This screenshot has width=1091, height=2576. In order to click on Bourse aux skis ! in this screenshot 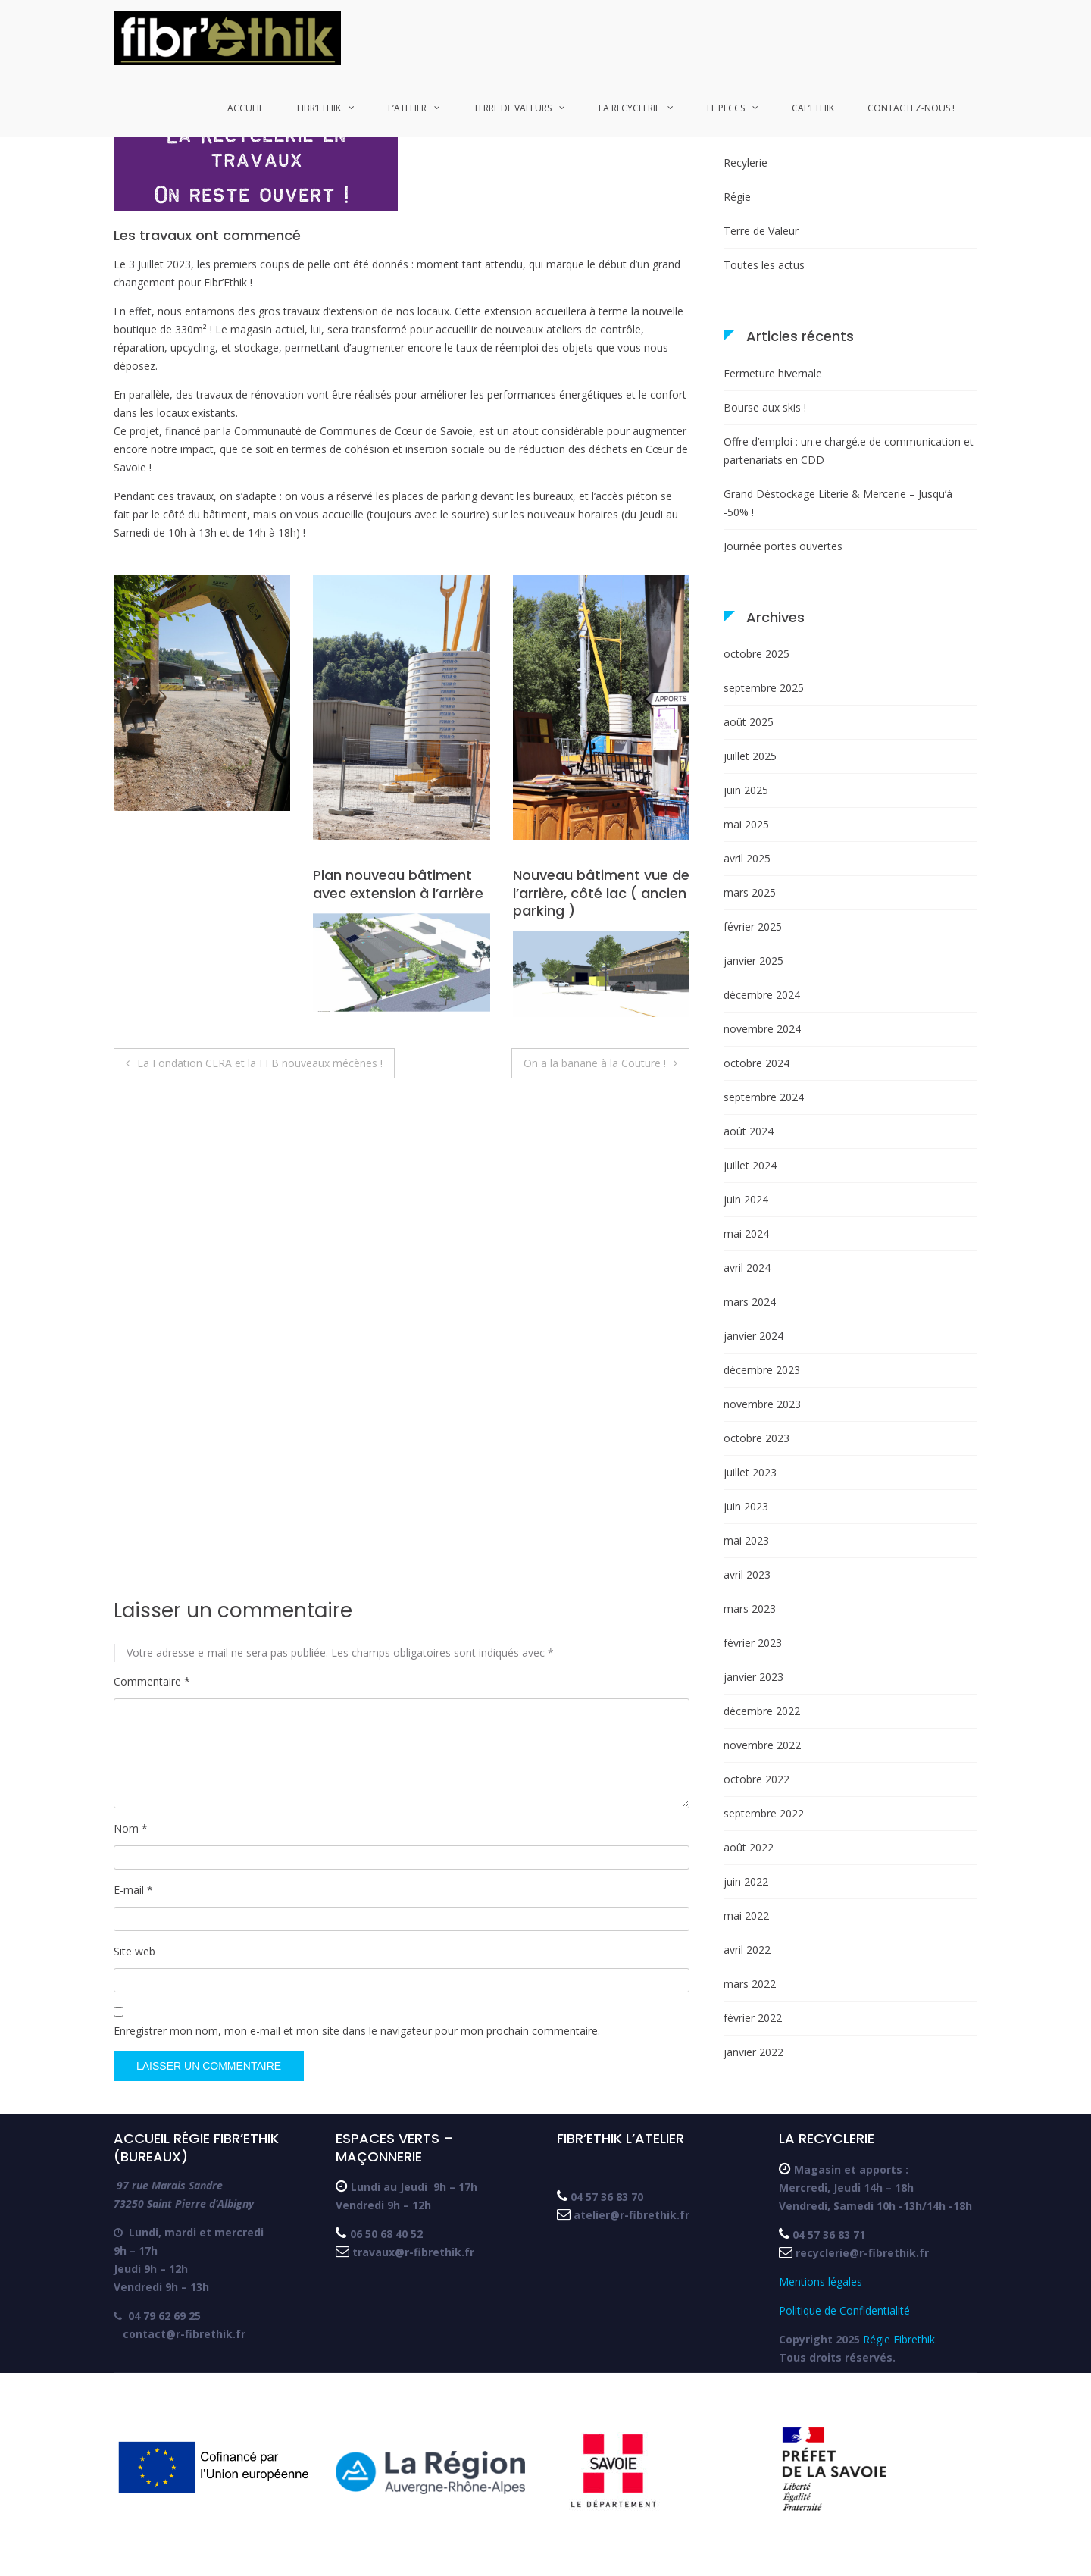, I will do `click(765, 407)`.